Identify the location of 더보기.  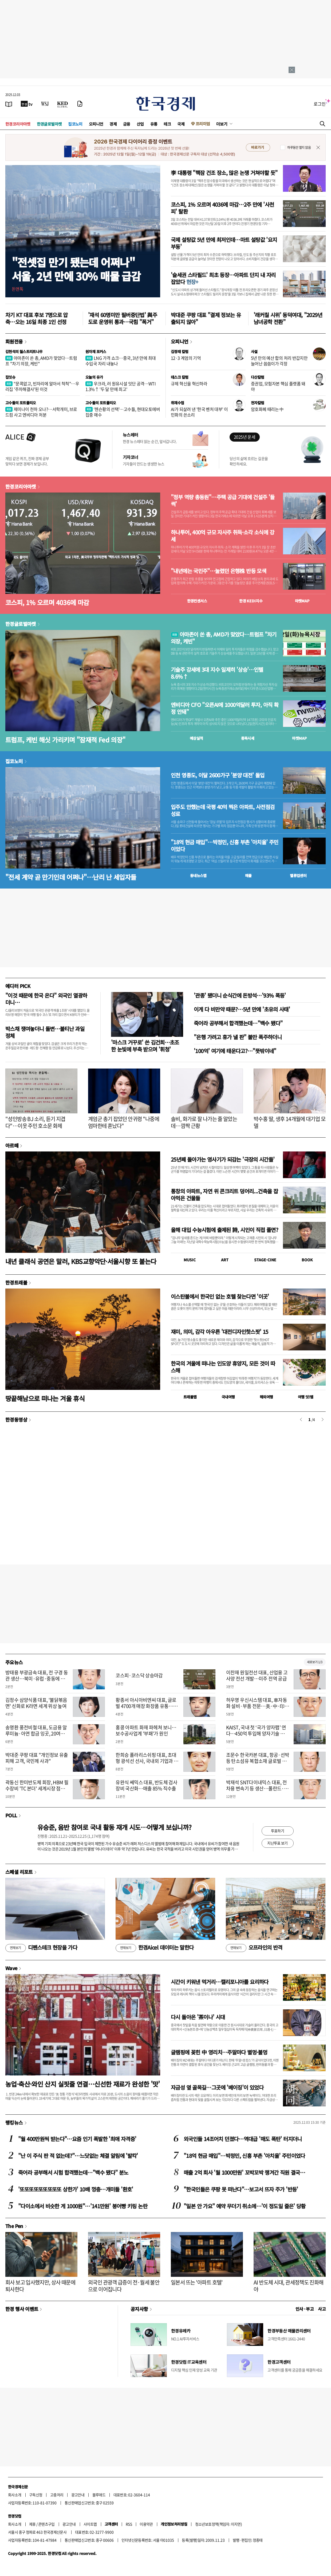
(221, 123).